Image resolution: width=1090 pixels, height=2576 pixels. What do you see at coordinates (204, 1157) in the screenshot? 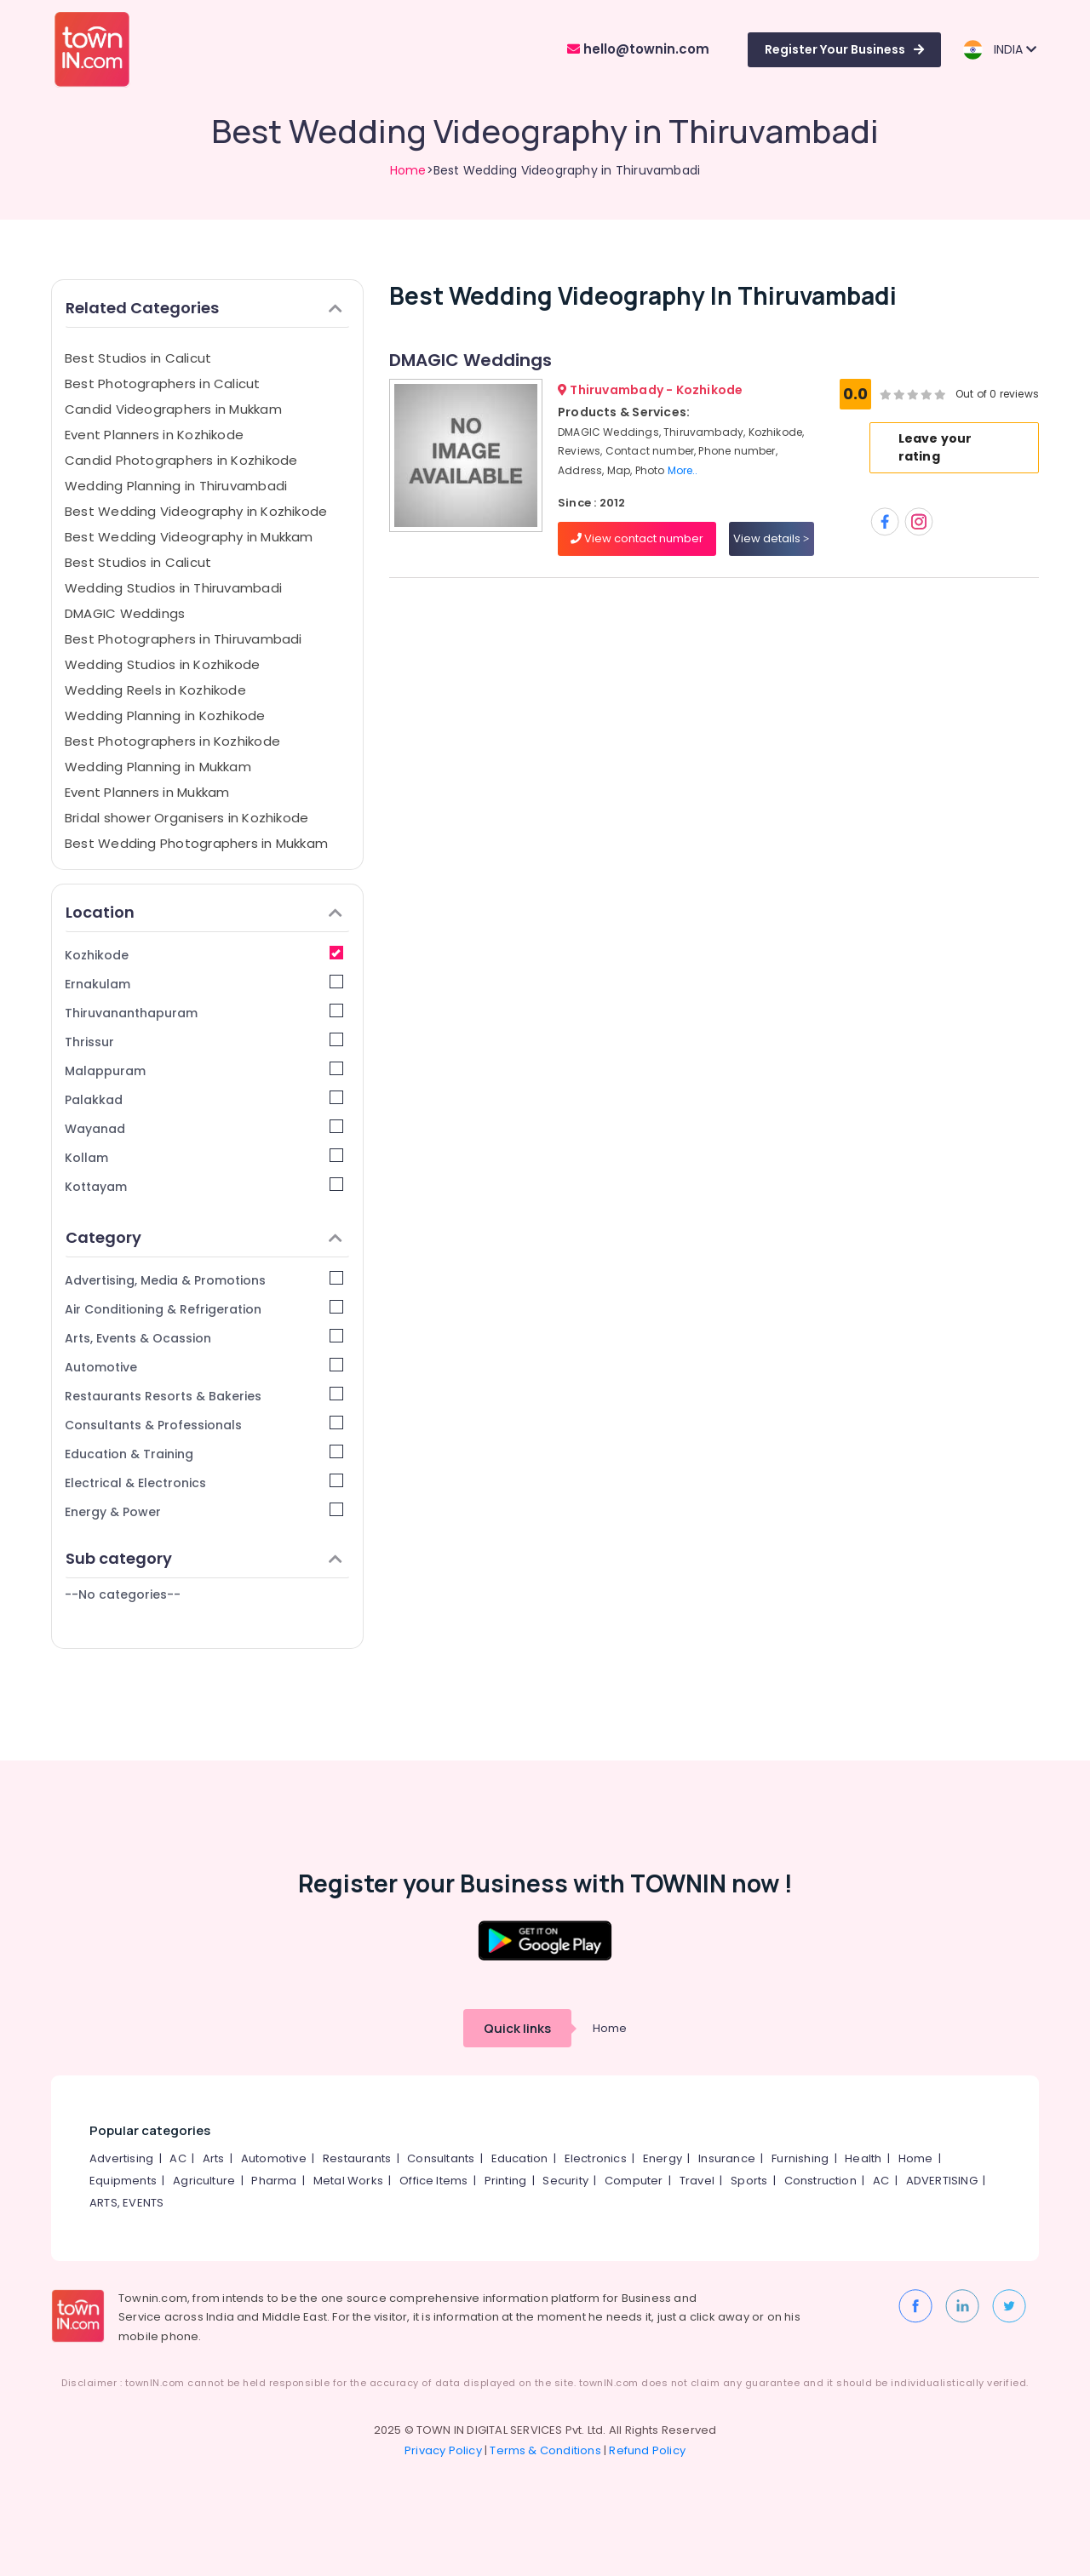
I see `Kollam` at bounding box center [204, 1157].